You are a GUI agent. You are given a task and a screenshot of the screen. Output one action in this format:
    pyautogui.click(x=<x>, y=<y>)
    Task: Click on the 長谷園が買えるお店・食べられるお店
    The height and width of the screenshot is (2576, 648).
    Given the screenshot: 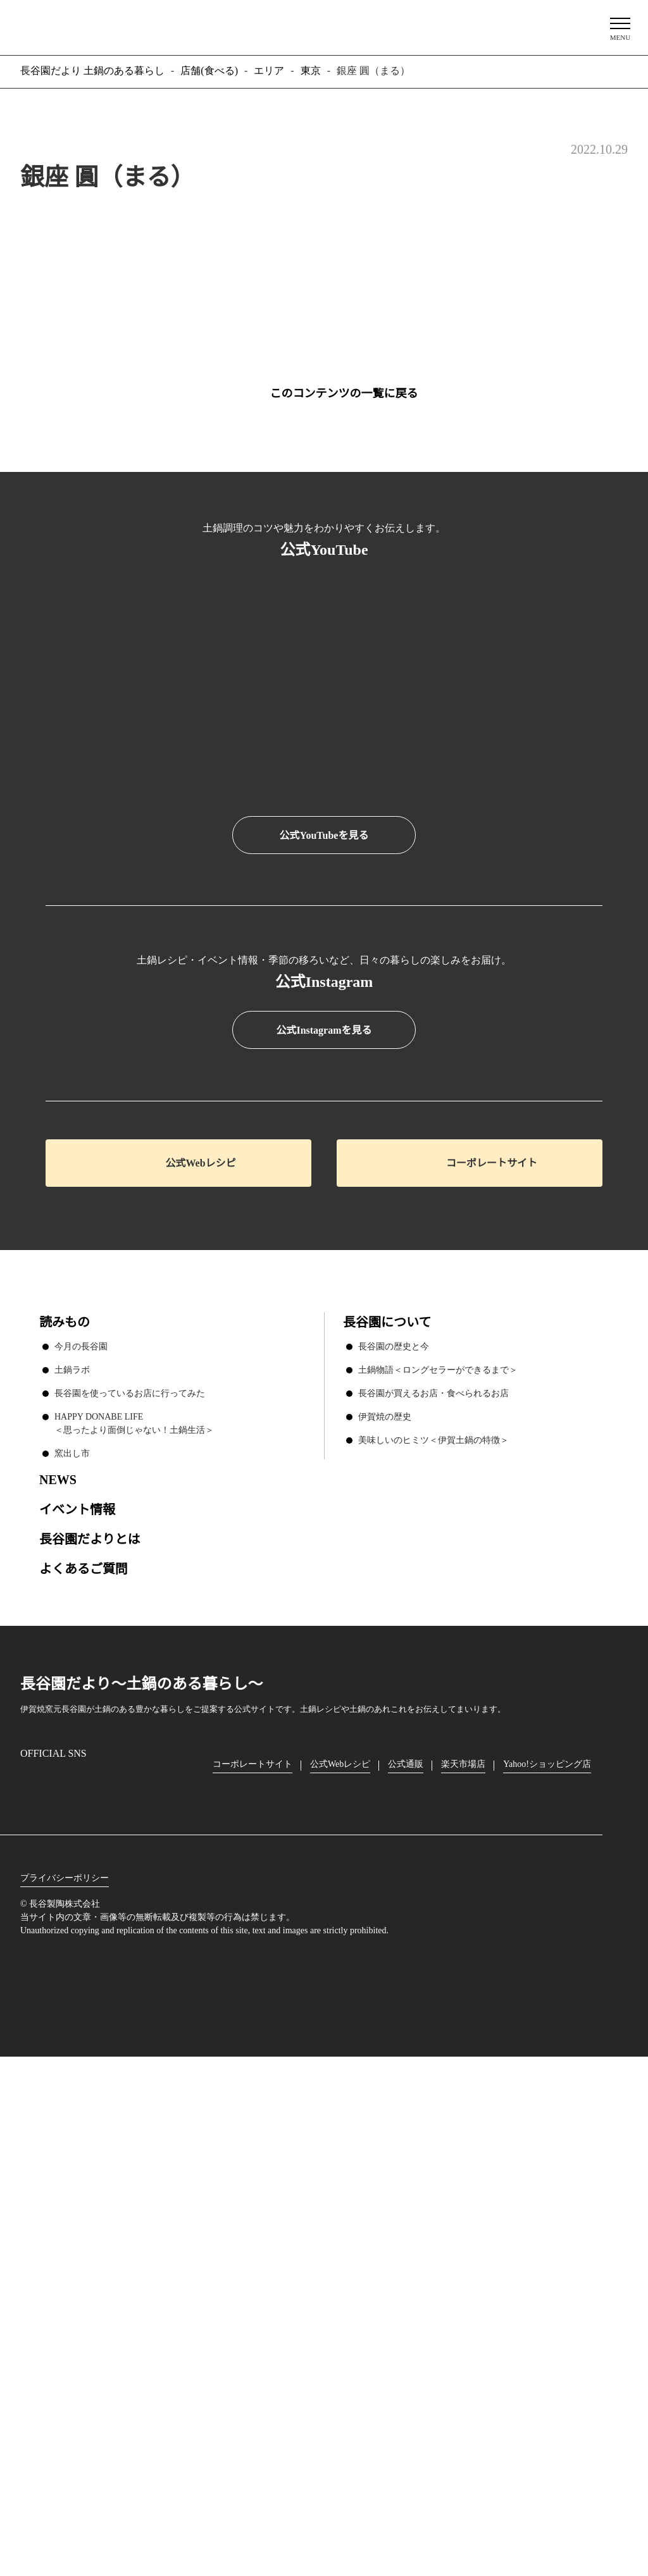 What is the action you would take?
    pyautogui.click(x=433, y=1884)
    